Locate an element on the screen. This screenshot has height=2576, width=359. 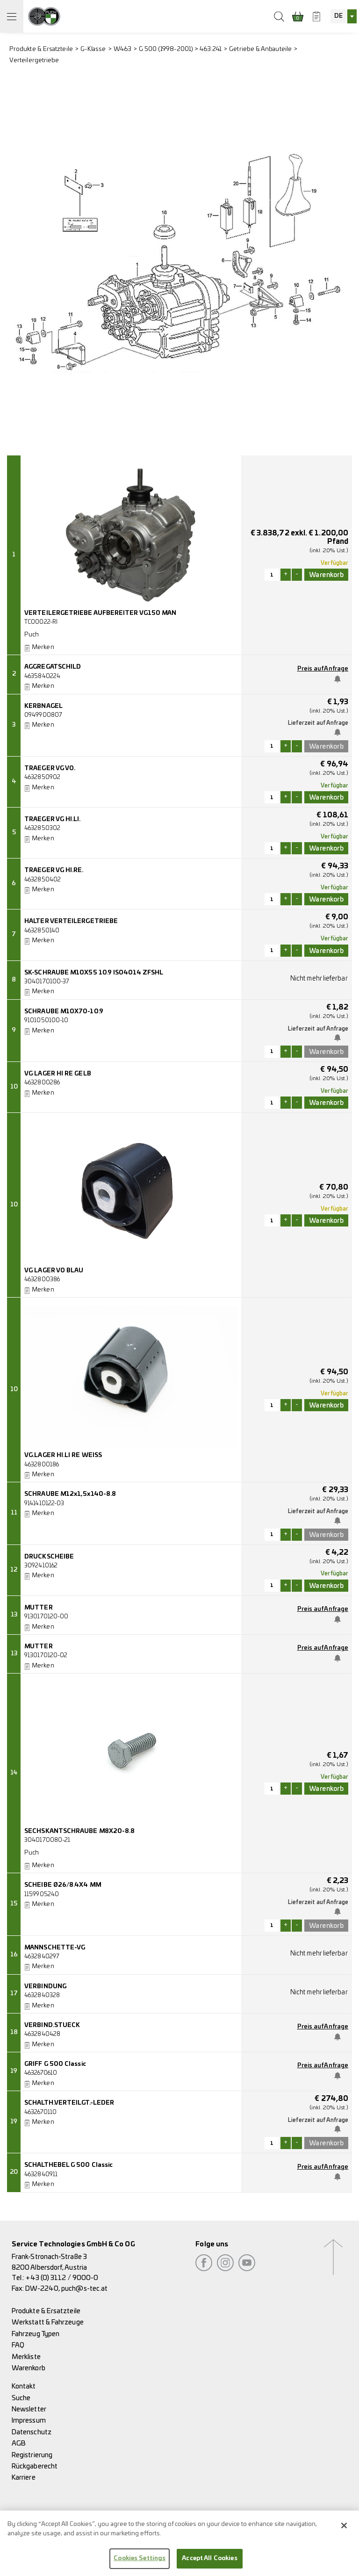
VERTEILERGETRIEBE AUFBEREITER VG150 MAN is located at coordinates (100, 613).